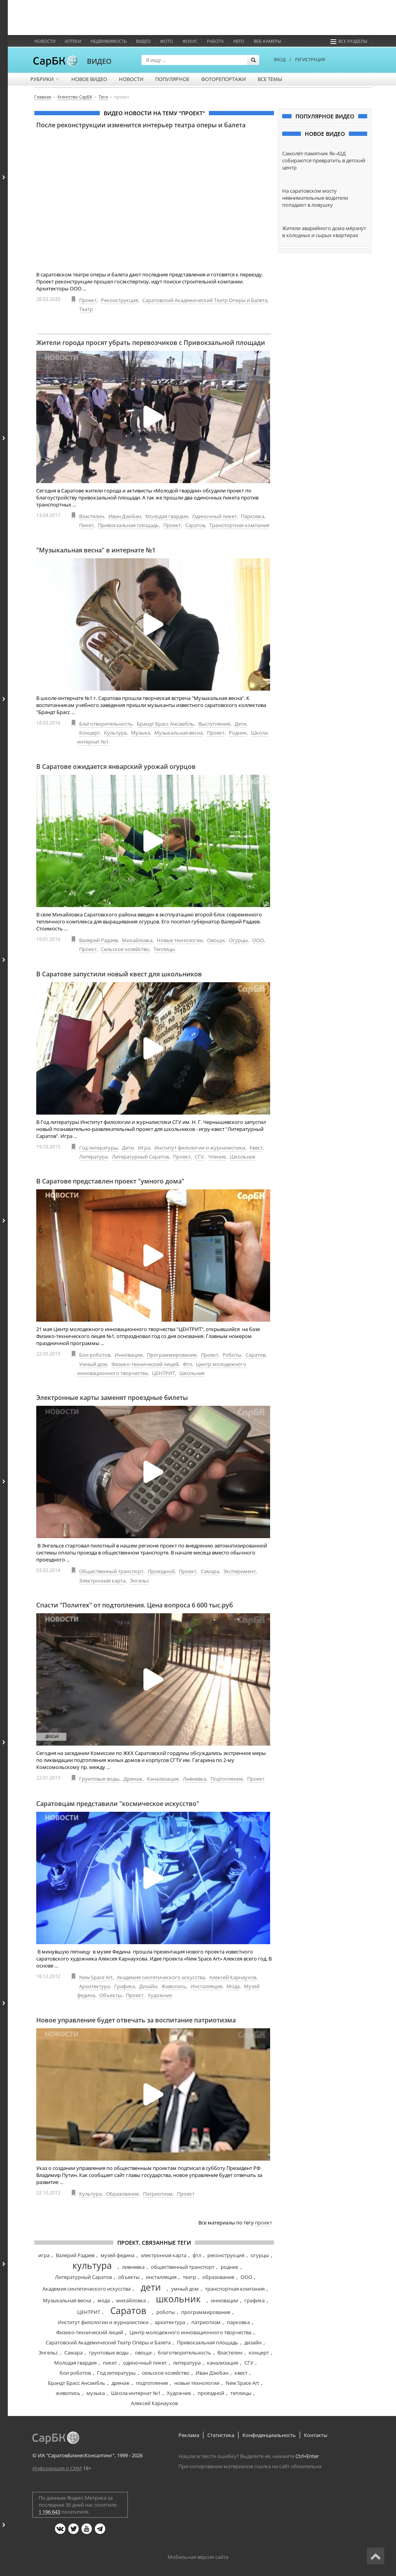 This screenshot has height=2576, width=396. What do you see at coordinates (269, 2435) in the screenshot?
I see `Конфиденциальность` at bounding box center [269, 2435].